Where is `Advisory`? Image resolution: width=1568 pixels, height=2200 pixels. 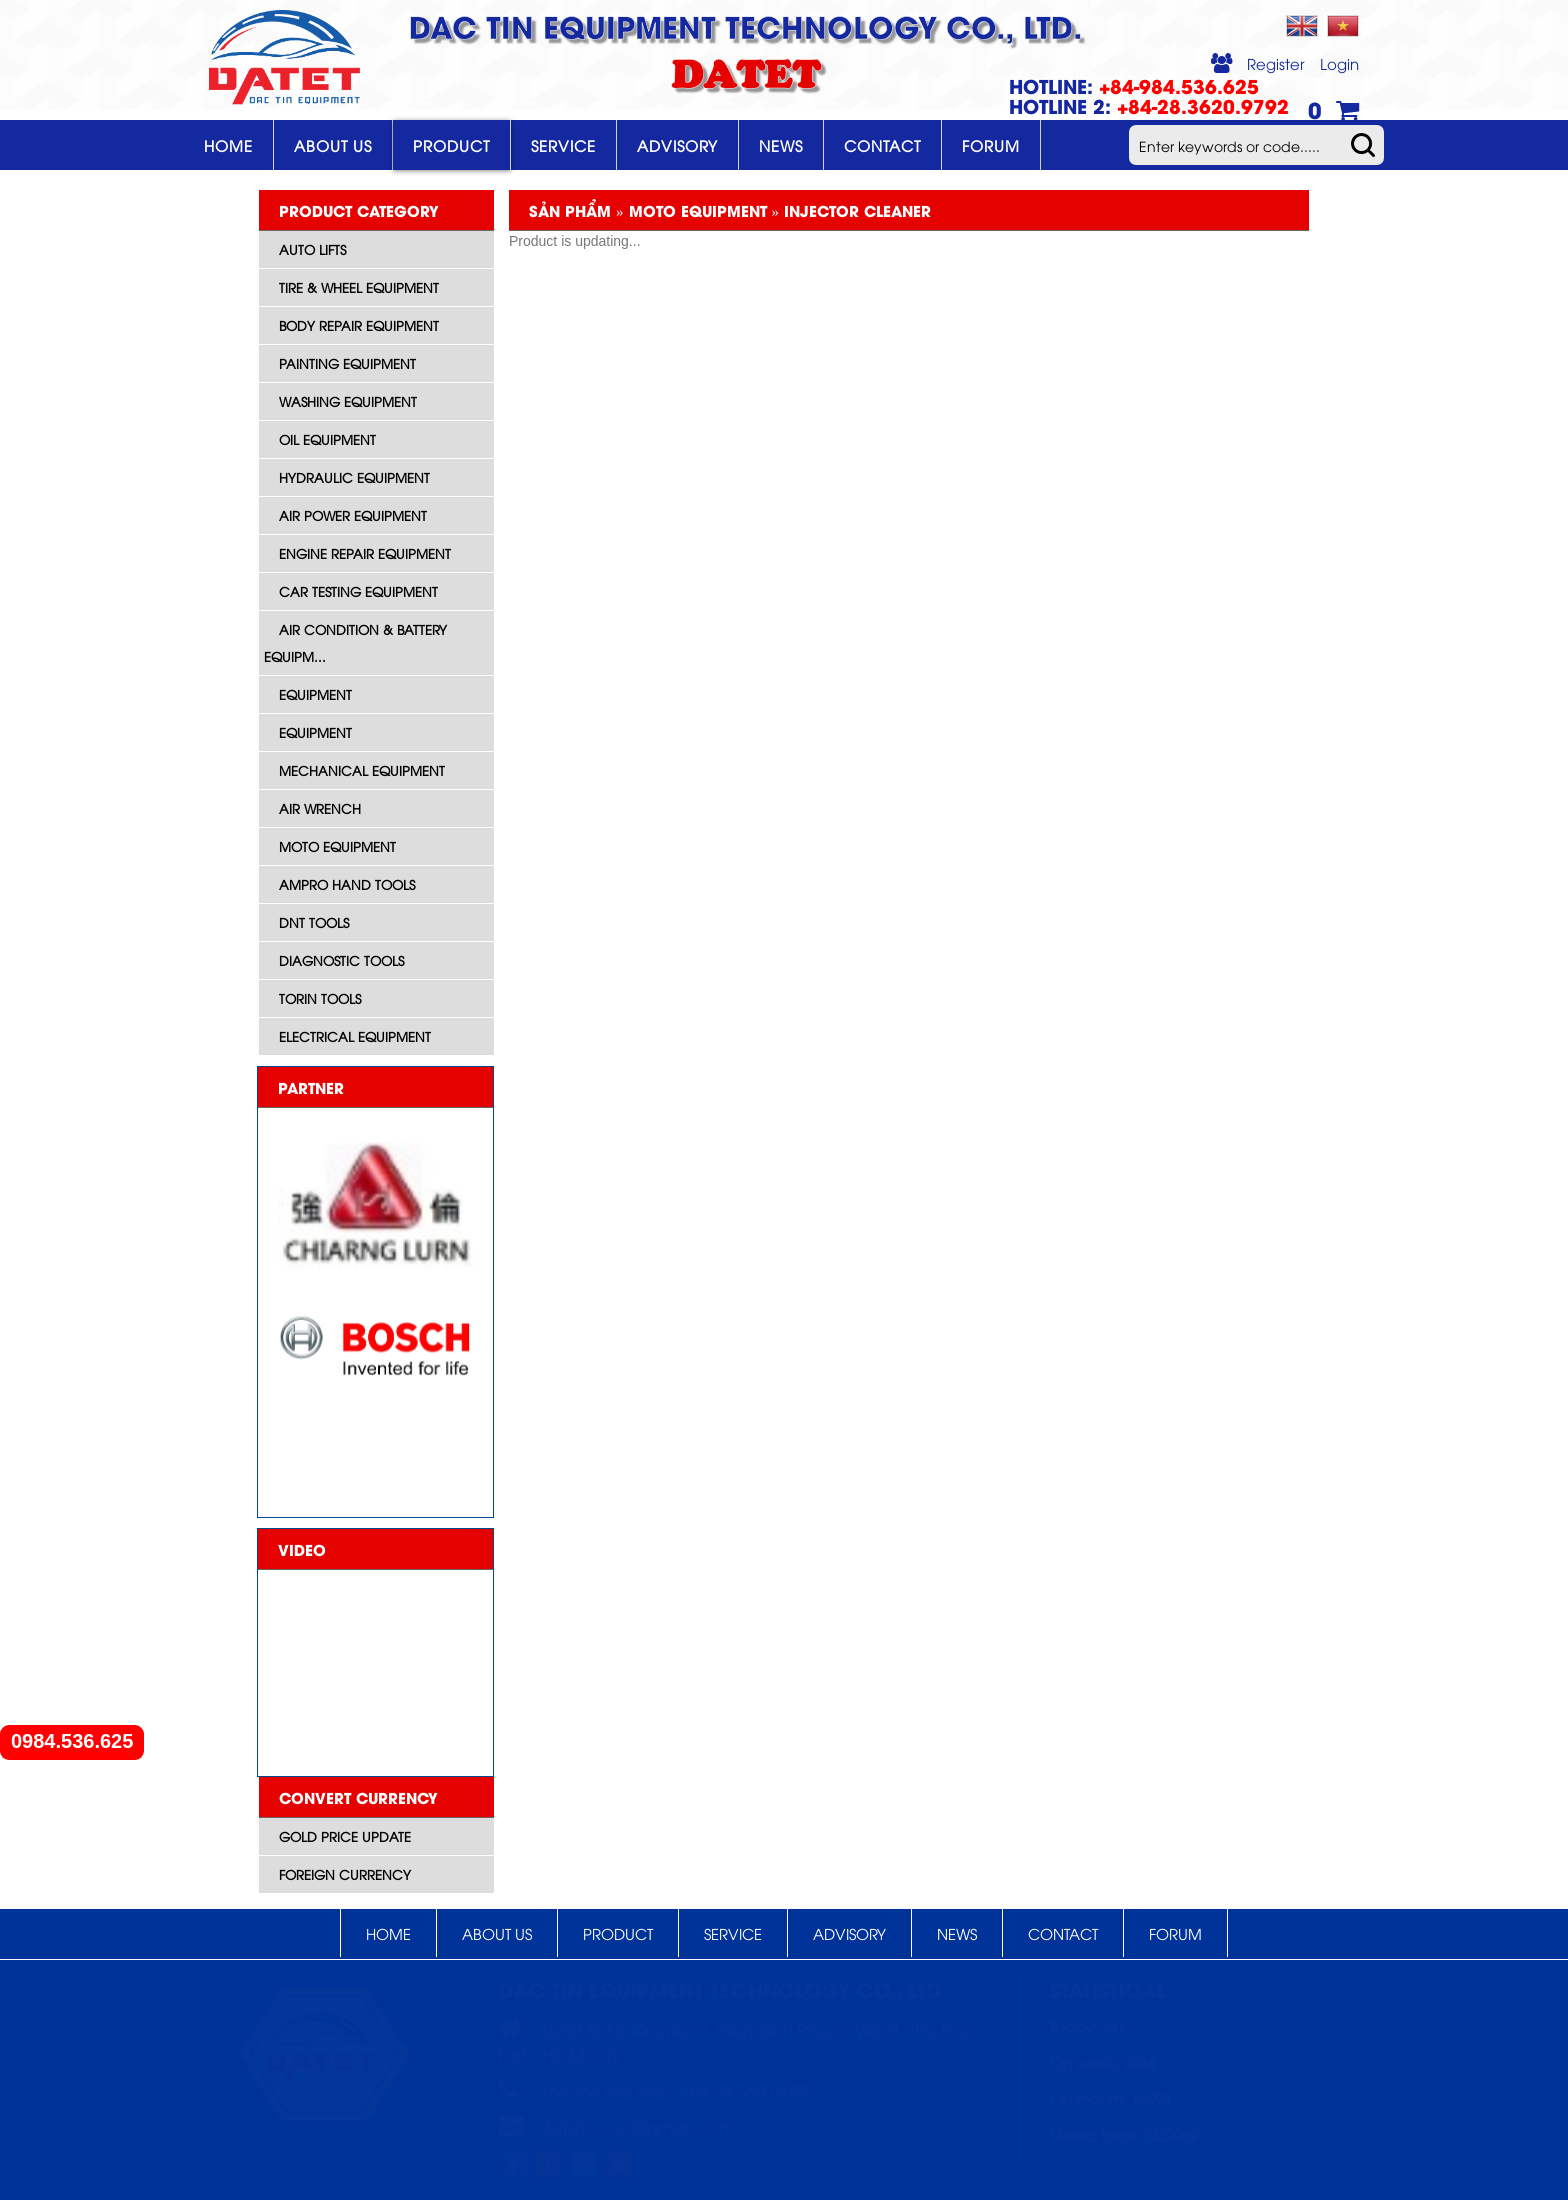 Advisory is located at coordinates (677, 145).